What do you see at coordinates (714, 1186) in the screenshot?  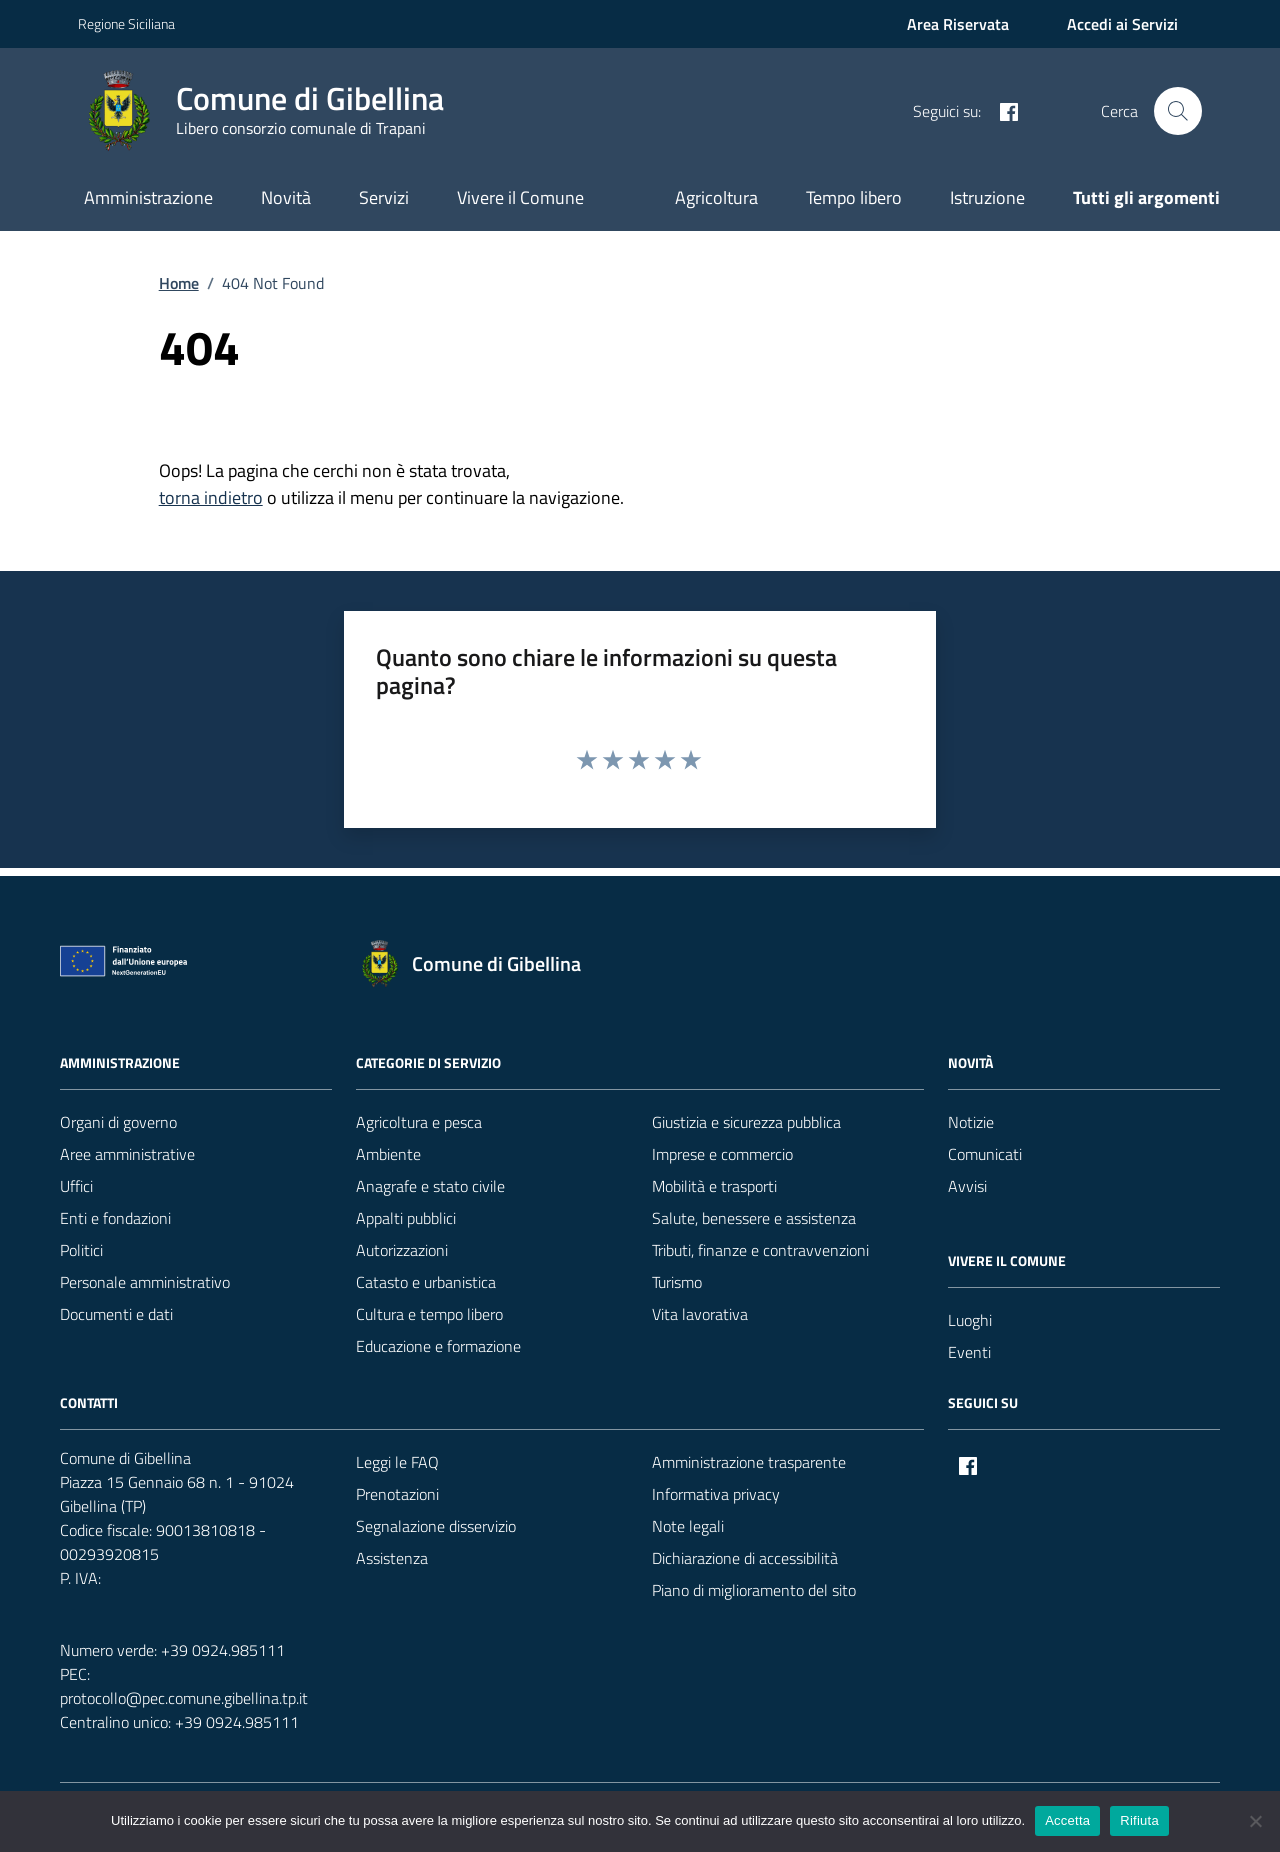 I see `Mobilità e trasporti` at bounding box center [714, 1186].